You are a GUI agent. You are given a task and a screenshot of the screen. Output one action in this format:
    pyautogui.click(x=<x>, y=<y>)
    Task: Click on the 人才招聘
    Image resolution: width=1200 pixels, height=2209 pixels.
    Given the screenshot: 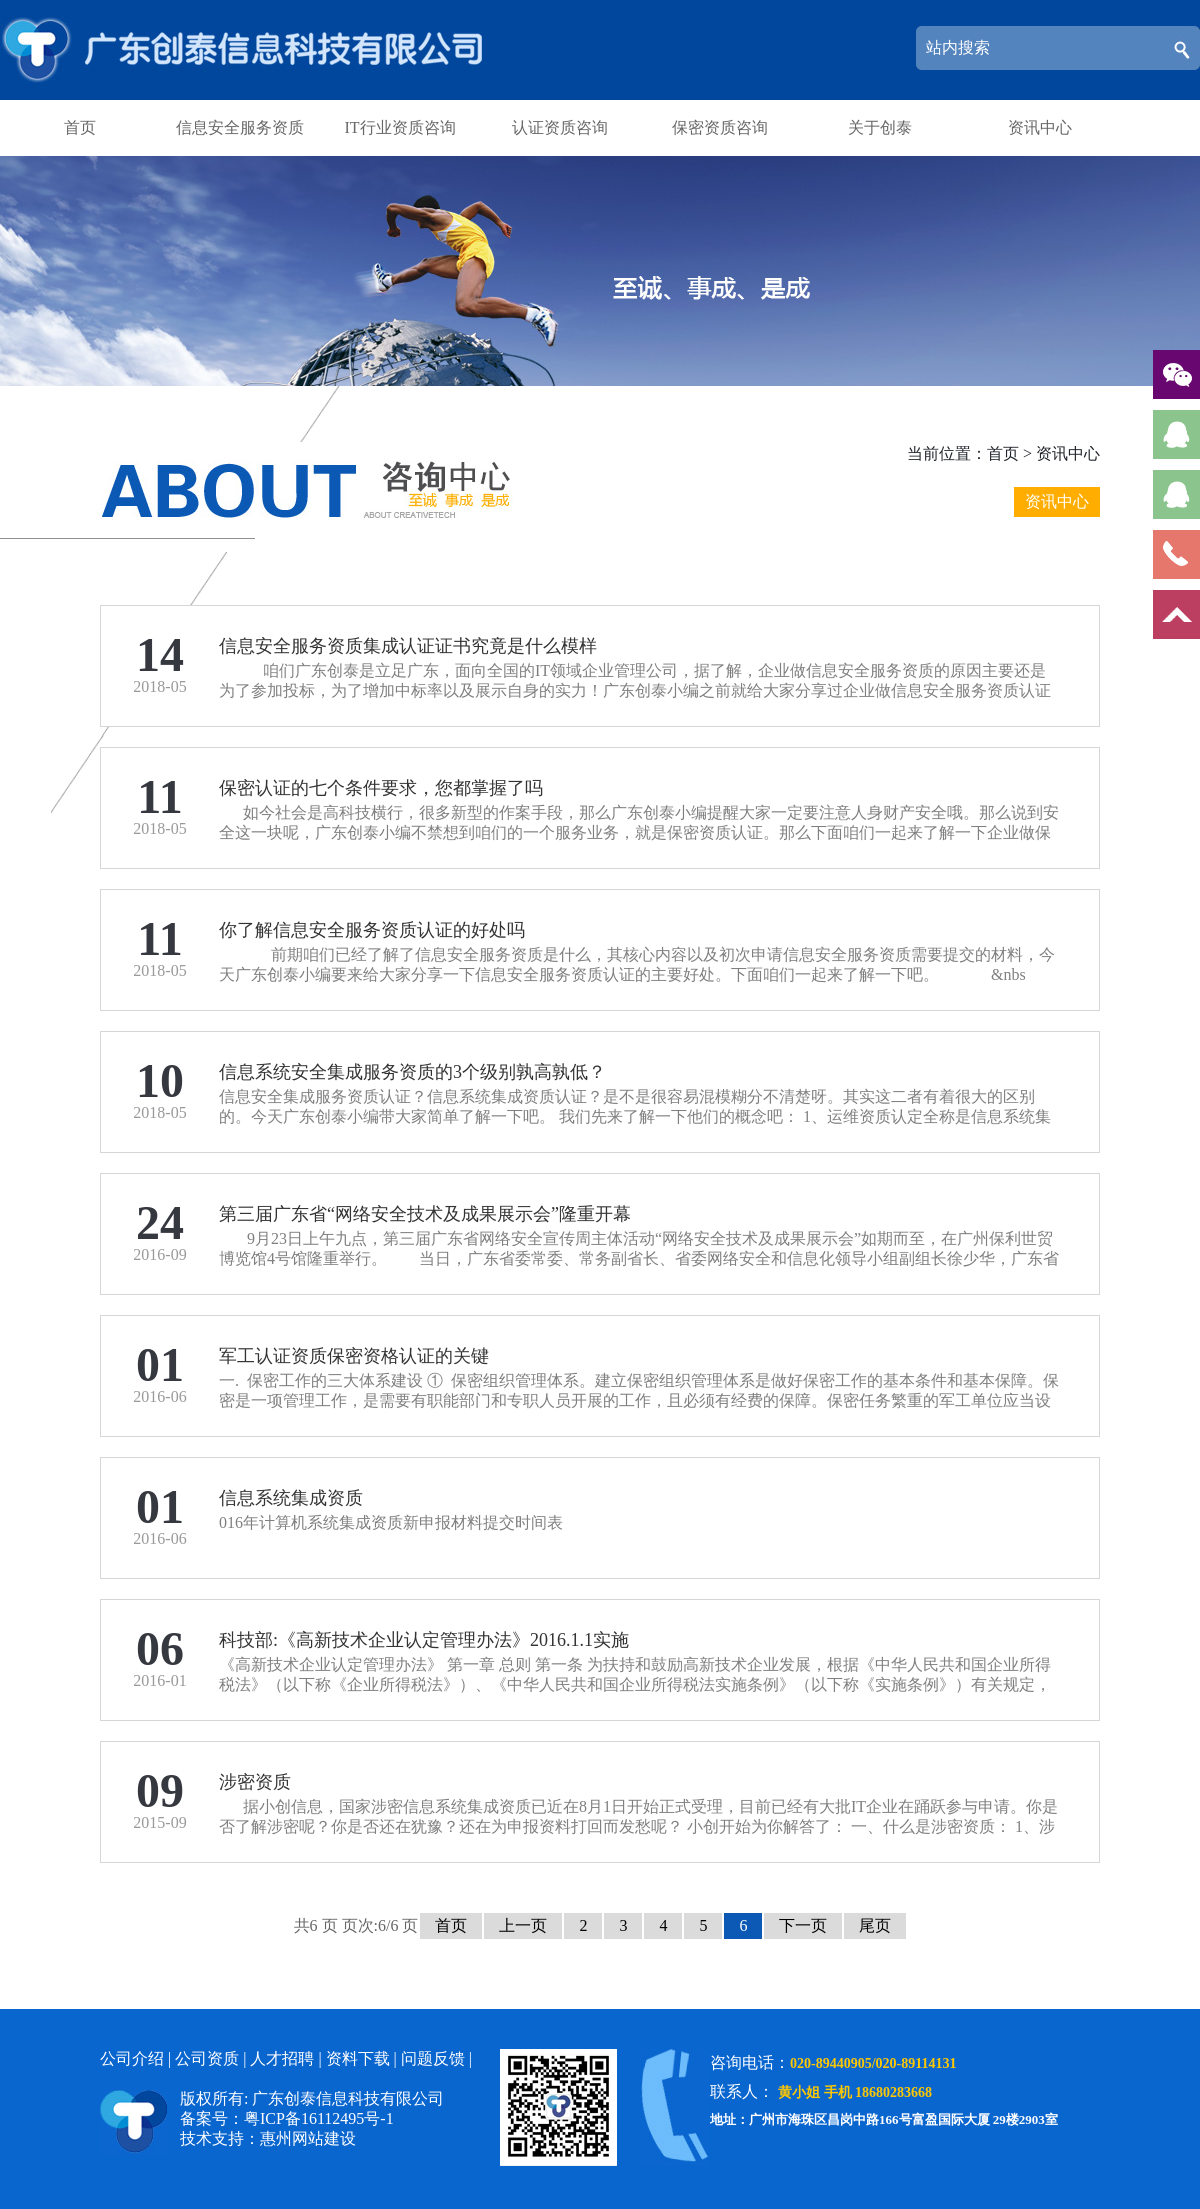 What is the action you would take?
    pyautogui.click(x=282, y=2058)
    